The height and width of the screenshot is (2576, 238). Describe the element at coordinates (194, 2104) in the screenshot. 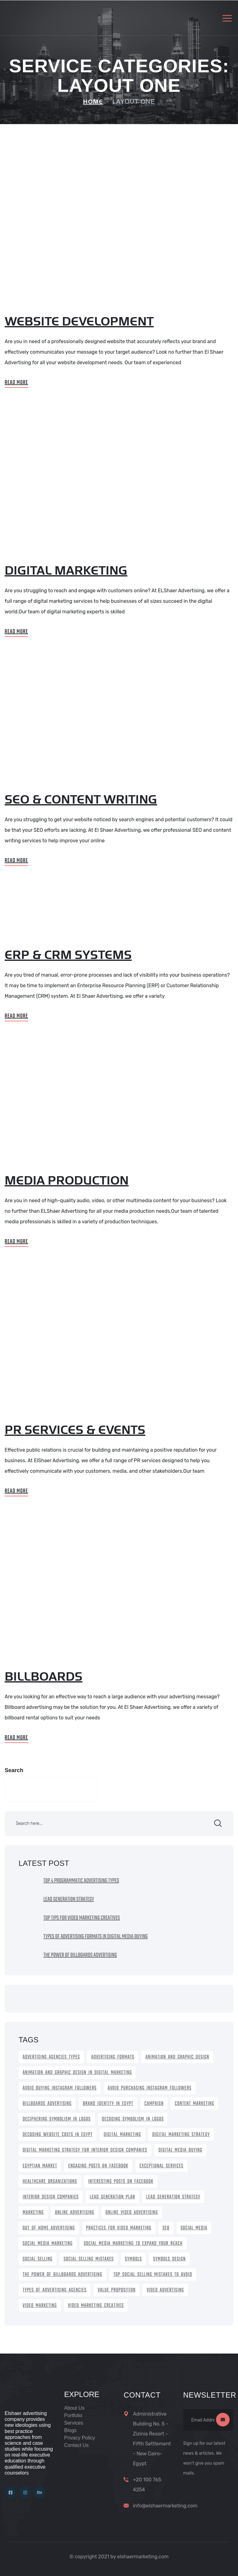

I see `content marketing [content marketing (1 item)]` at that location.